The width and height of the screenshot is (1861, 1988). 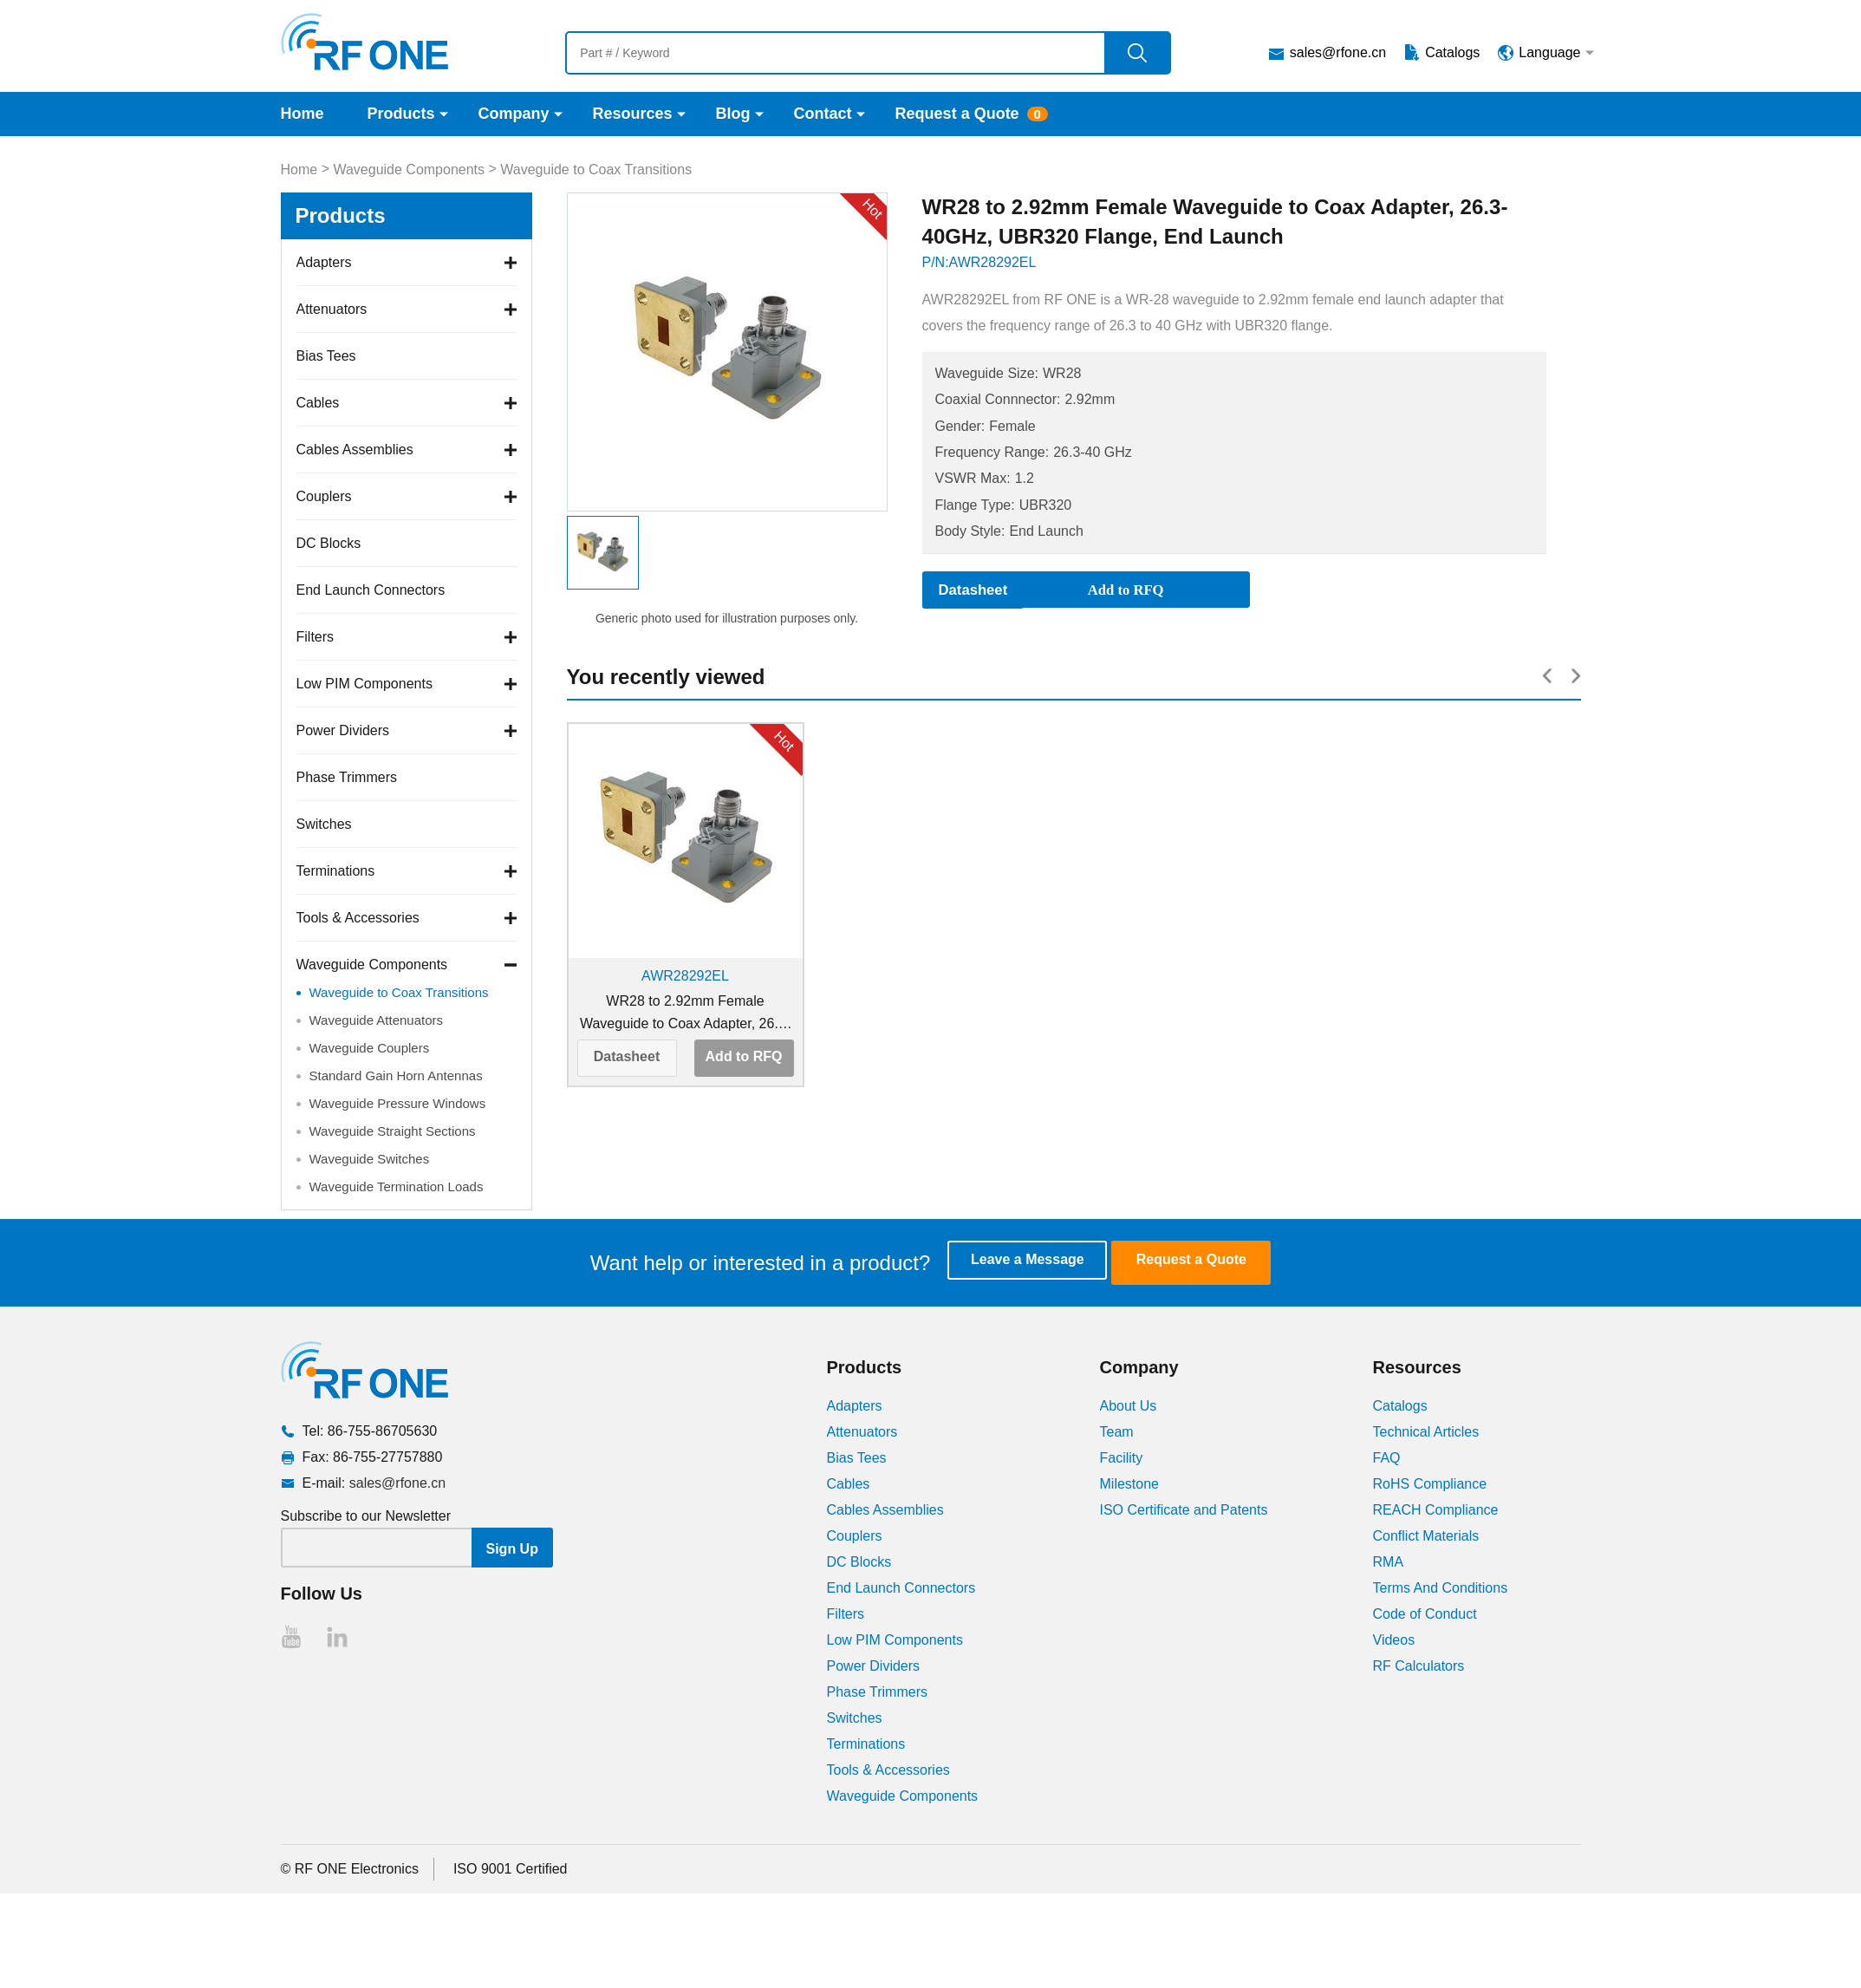 I want to click on Filters, so click(x=315, y=636).